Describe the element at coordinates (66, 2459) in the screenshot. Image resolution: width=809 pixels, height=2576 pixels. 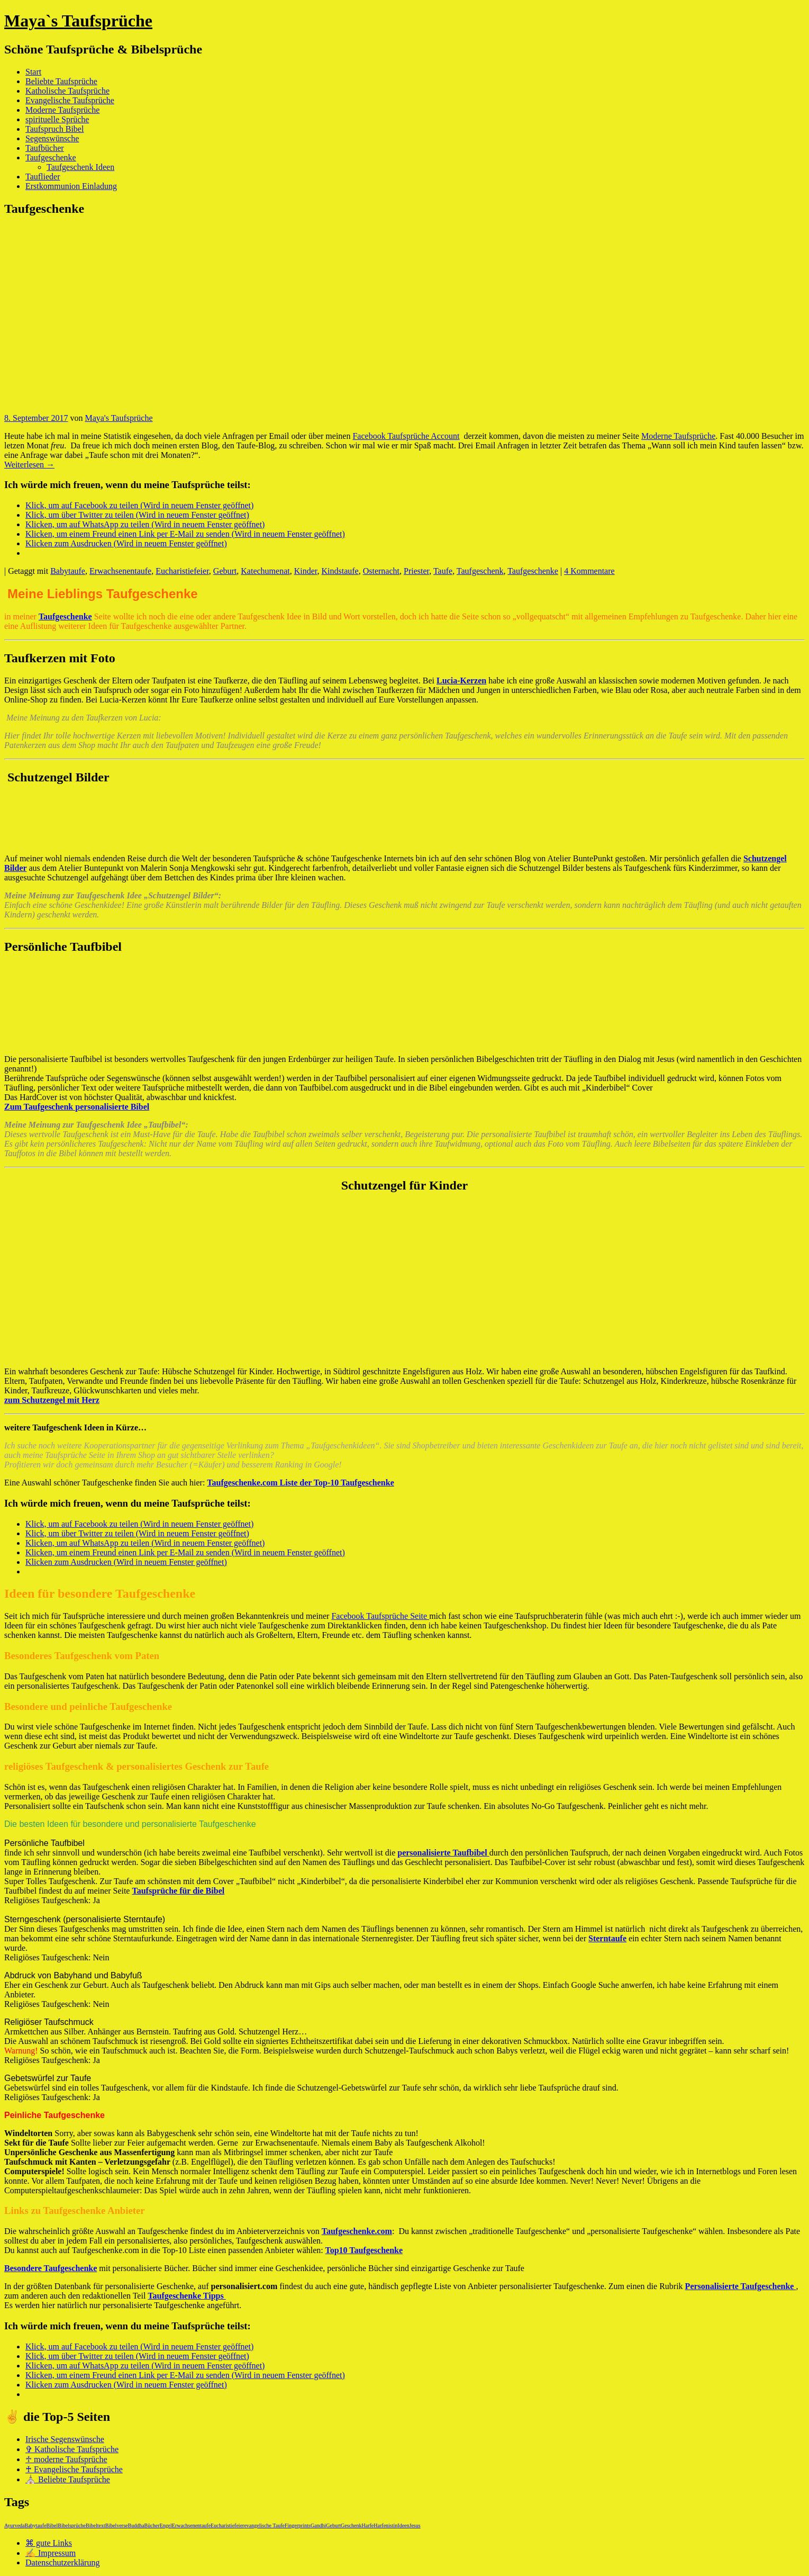
I see `♱ moderne Taufsprüche` at that location.